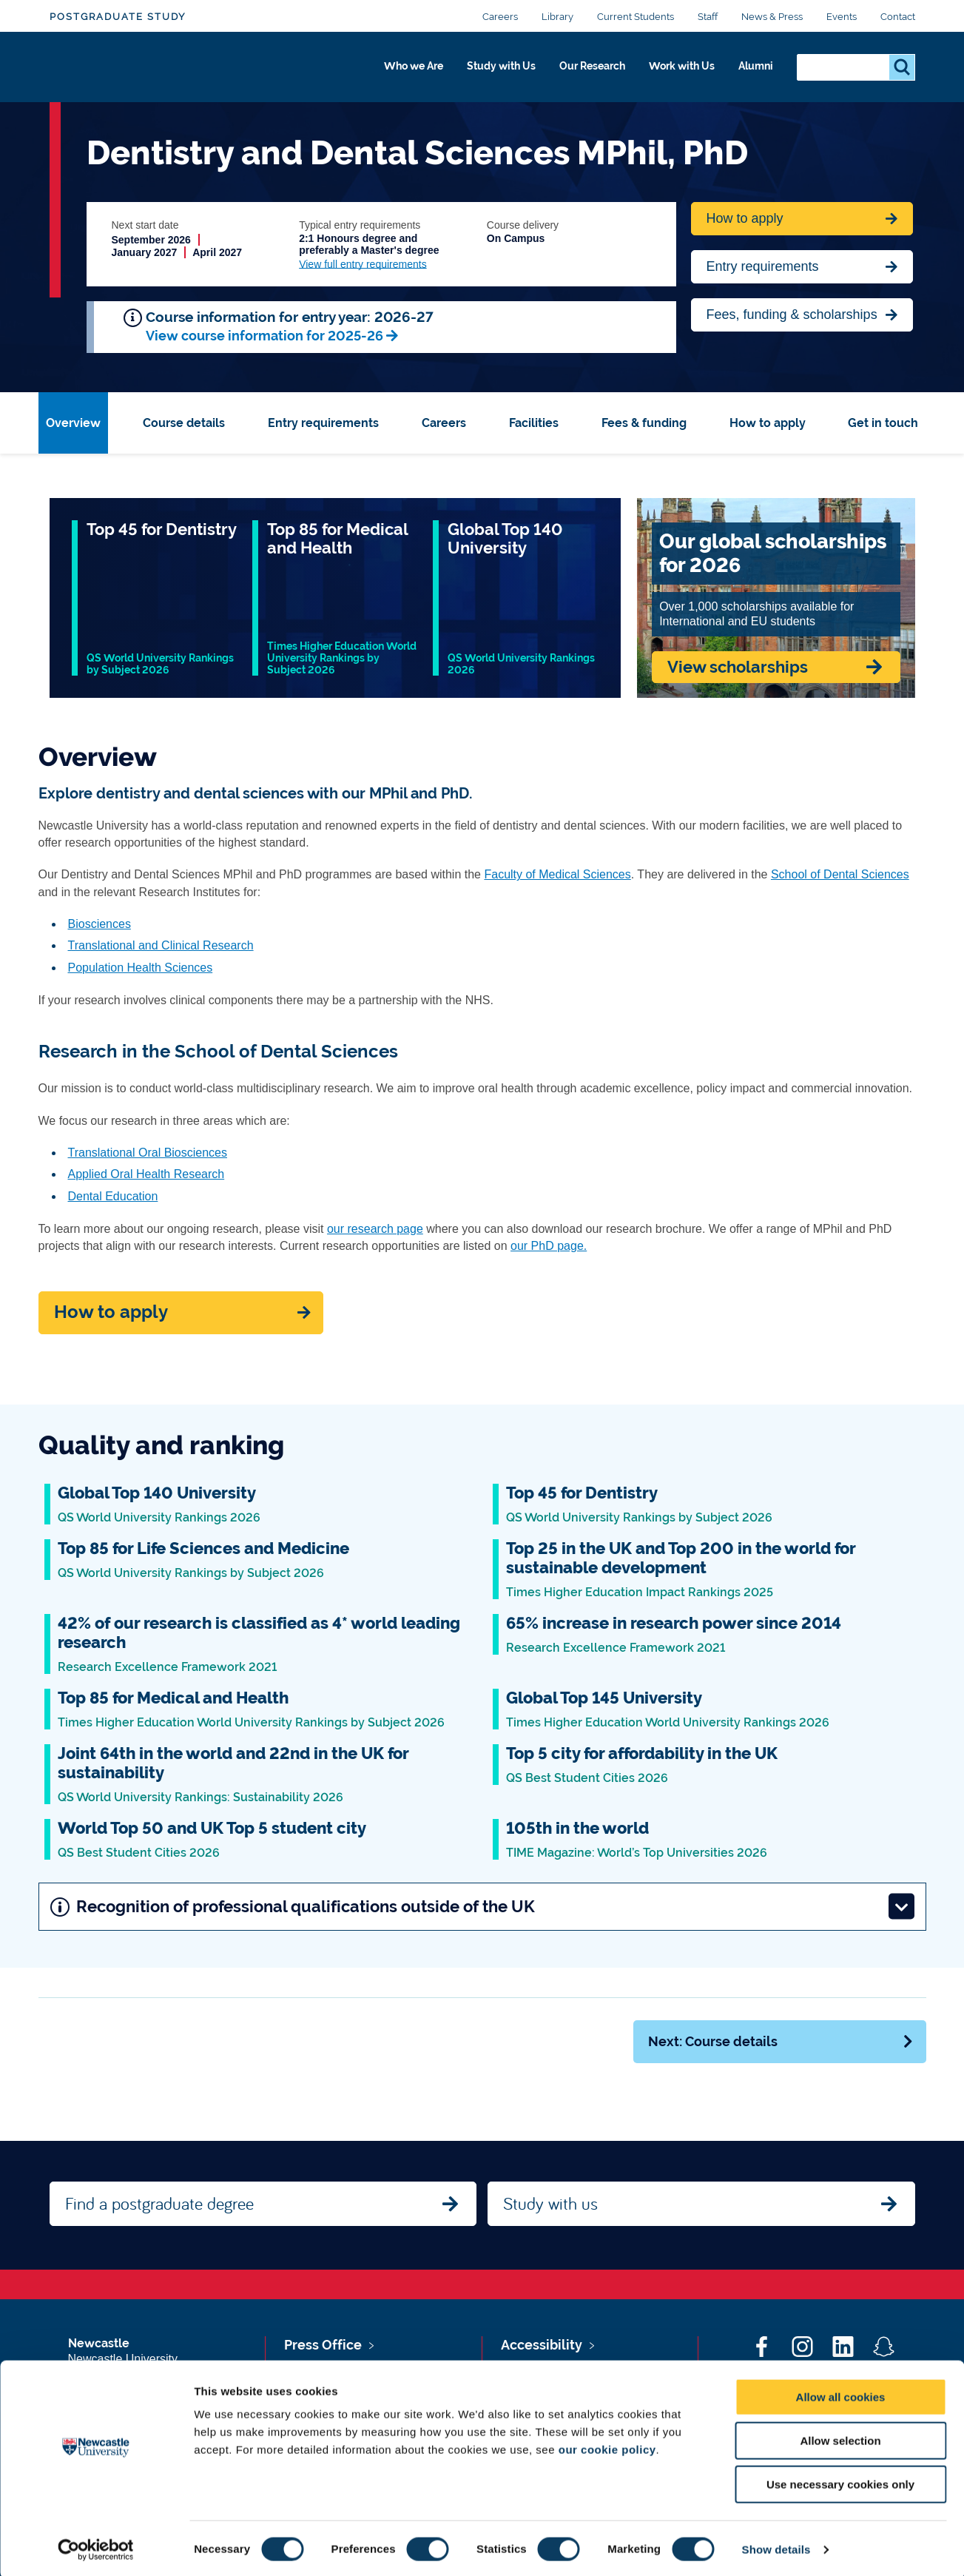 This screenshot has height=2576, width=964. What do you see at coordinates (161, 945) in the screenshot?
I see `Translational and Clinical Research` at bounding box center [161, 945].